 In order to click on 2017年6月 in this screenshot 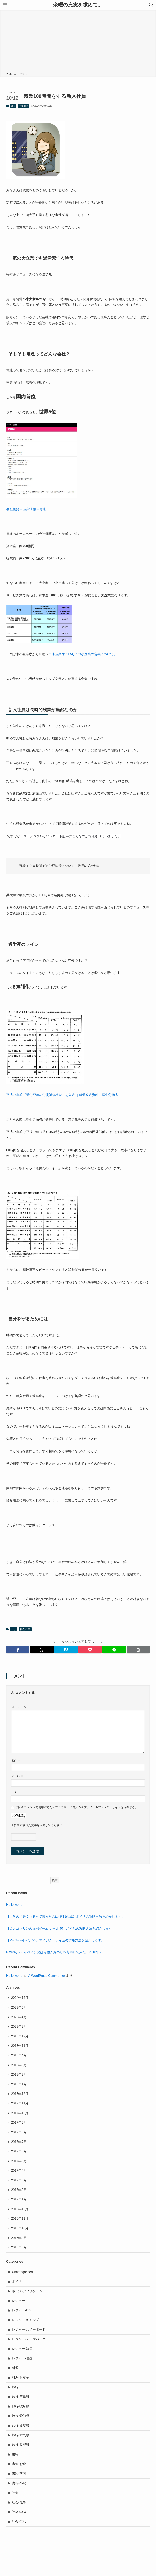, I will do `click(19, 2151)`.